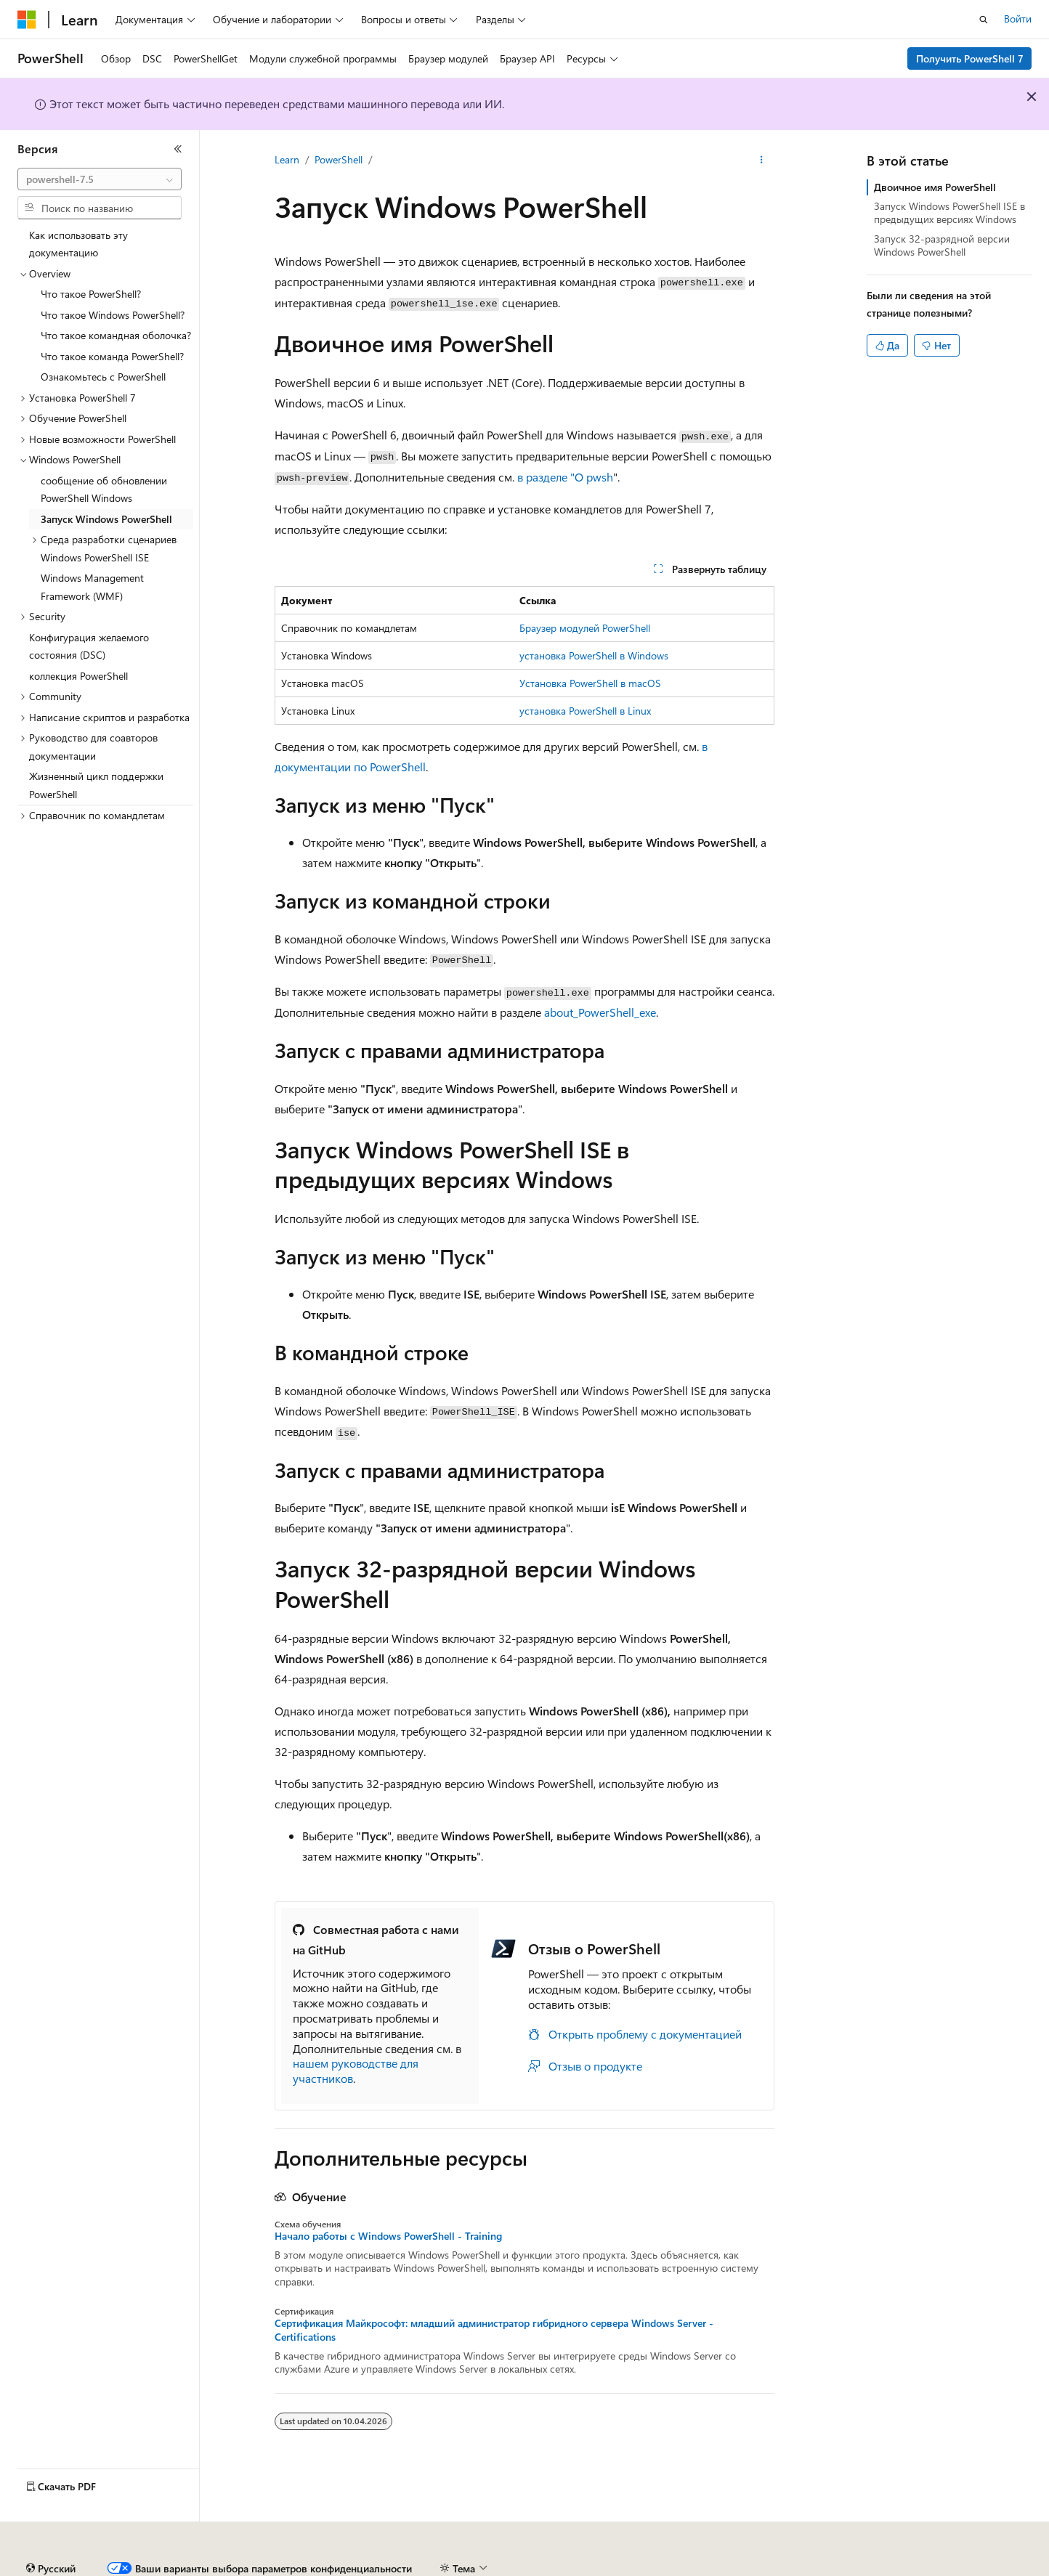 The width and height of the screenshot is (1049, 2576). I want to click on Участие в доработке, so click(359, 2568).